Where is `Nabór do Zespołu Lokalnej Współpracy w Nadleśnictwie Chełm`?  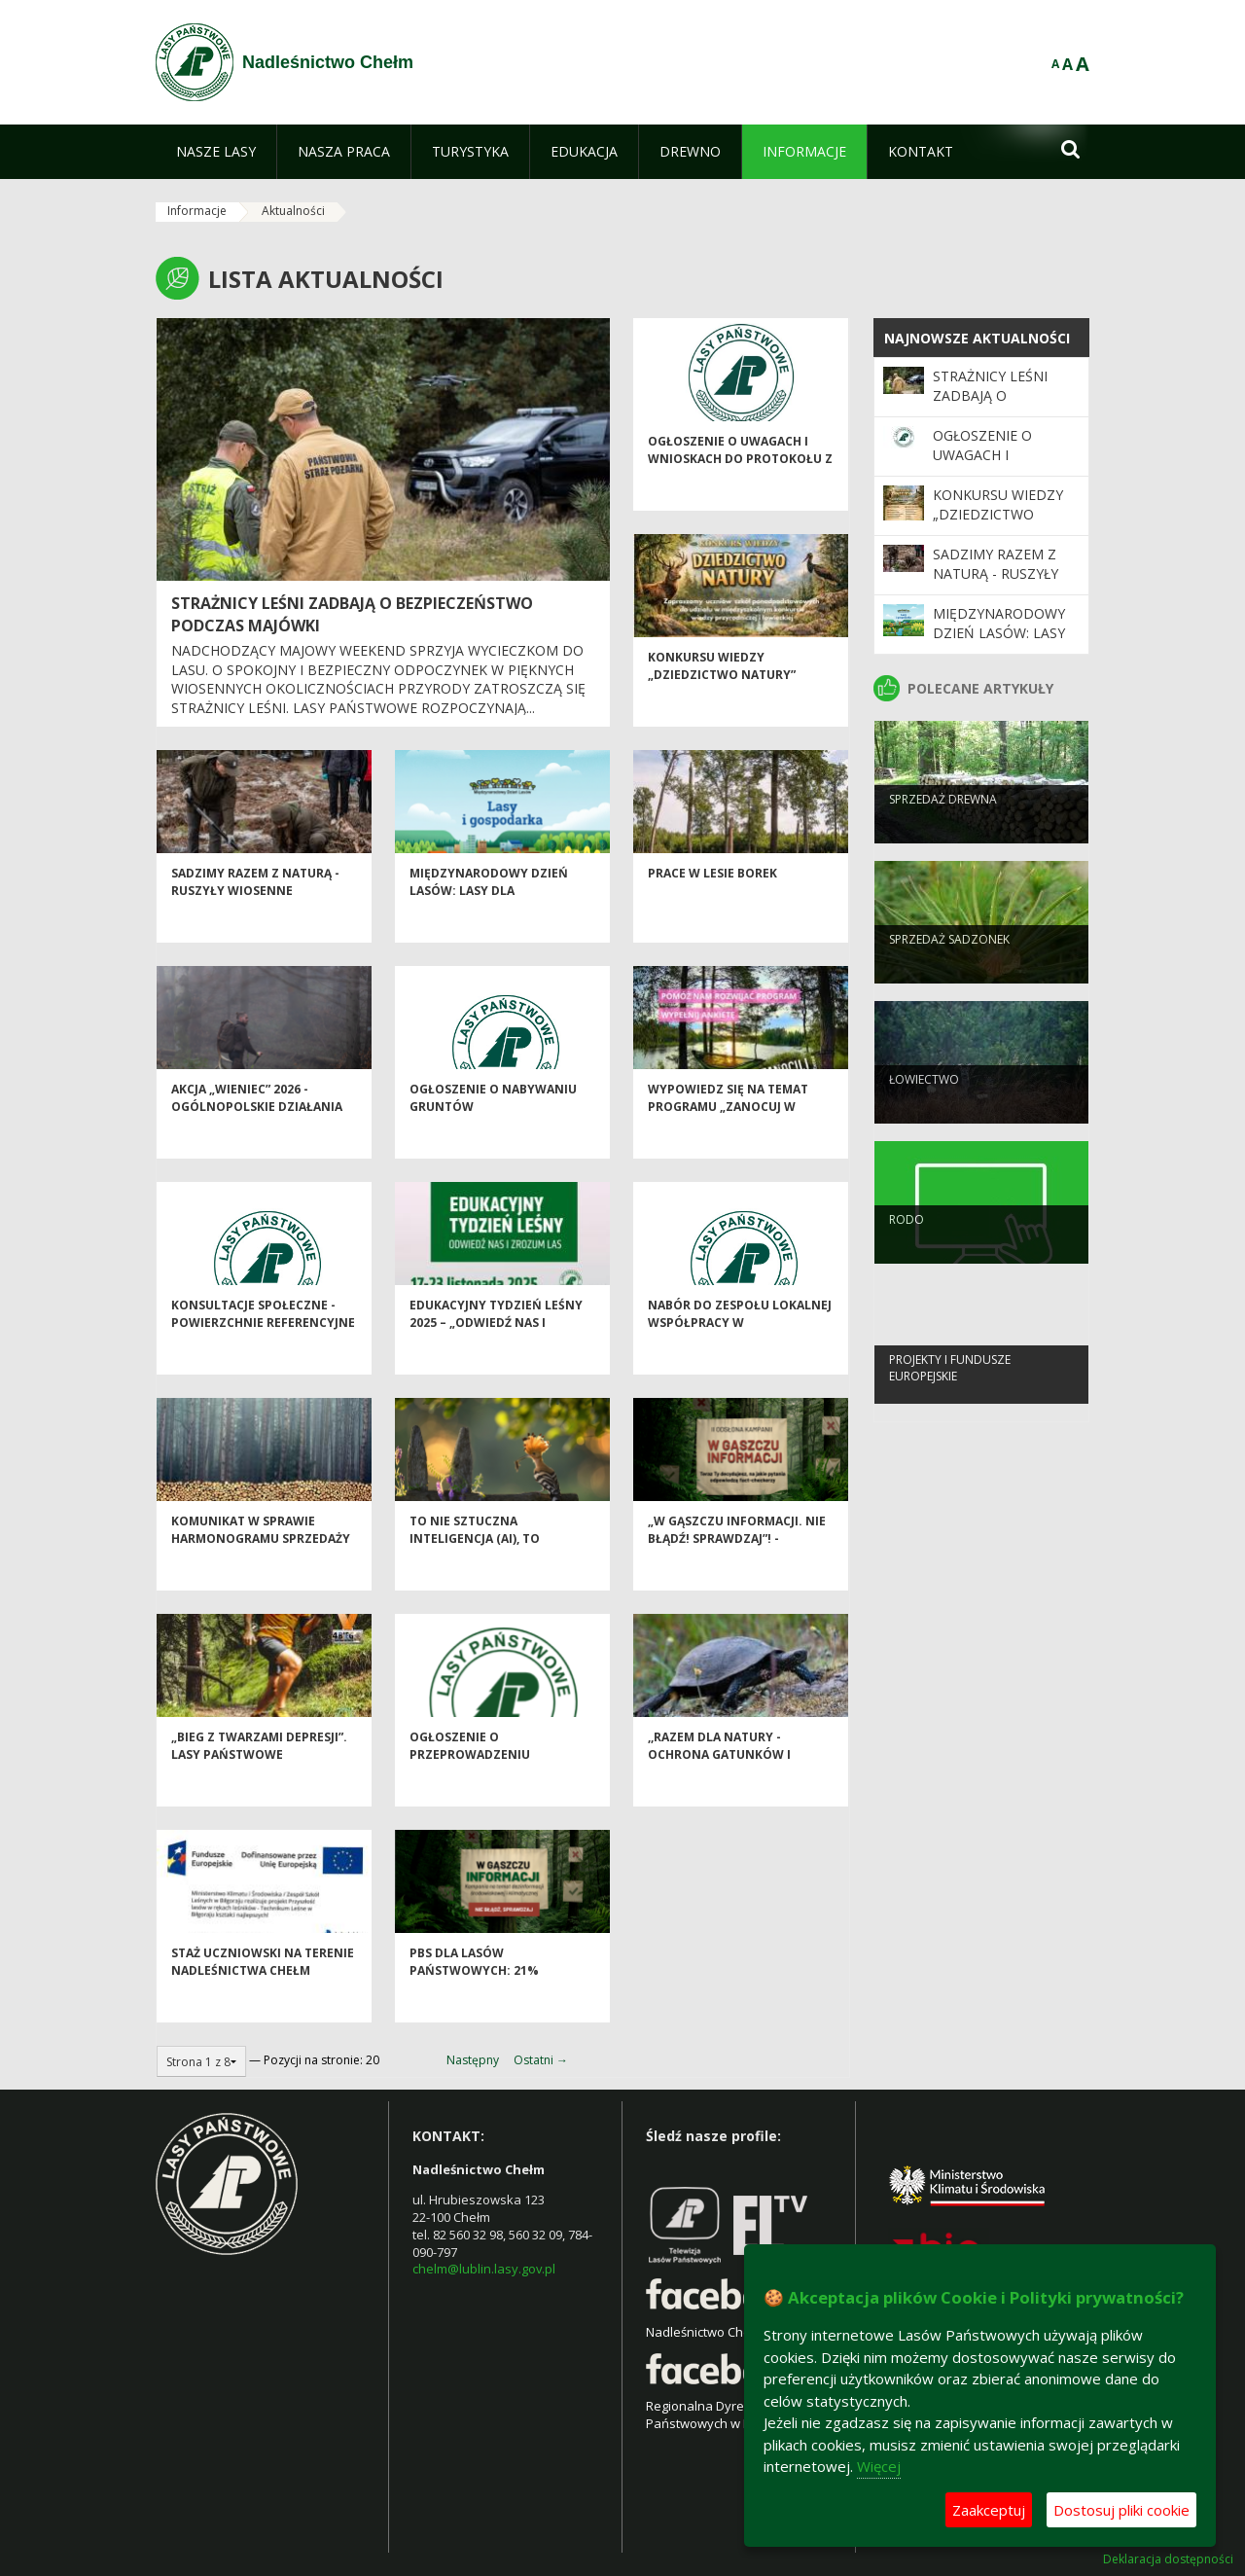
Nabór do Zespołu Lokalnej Współpracy w Nadleśnictwie Chełm is located at coordinates (740, 1359).